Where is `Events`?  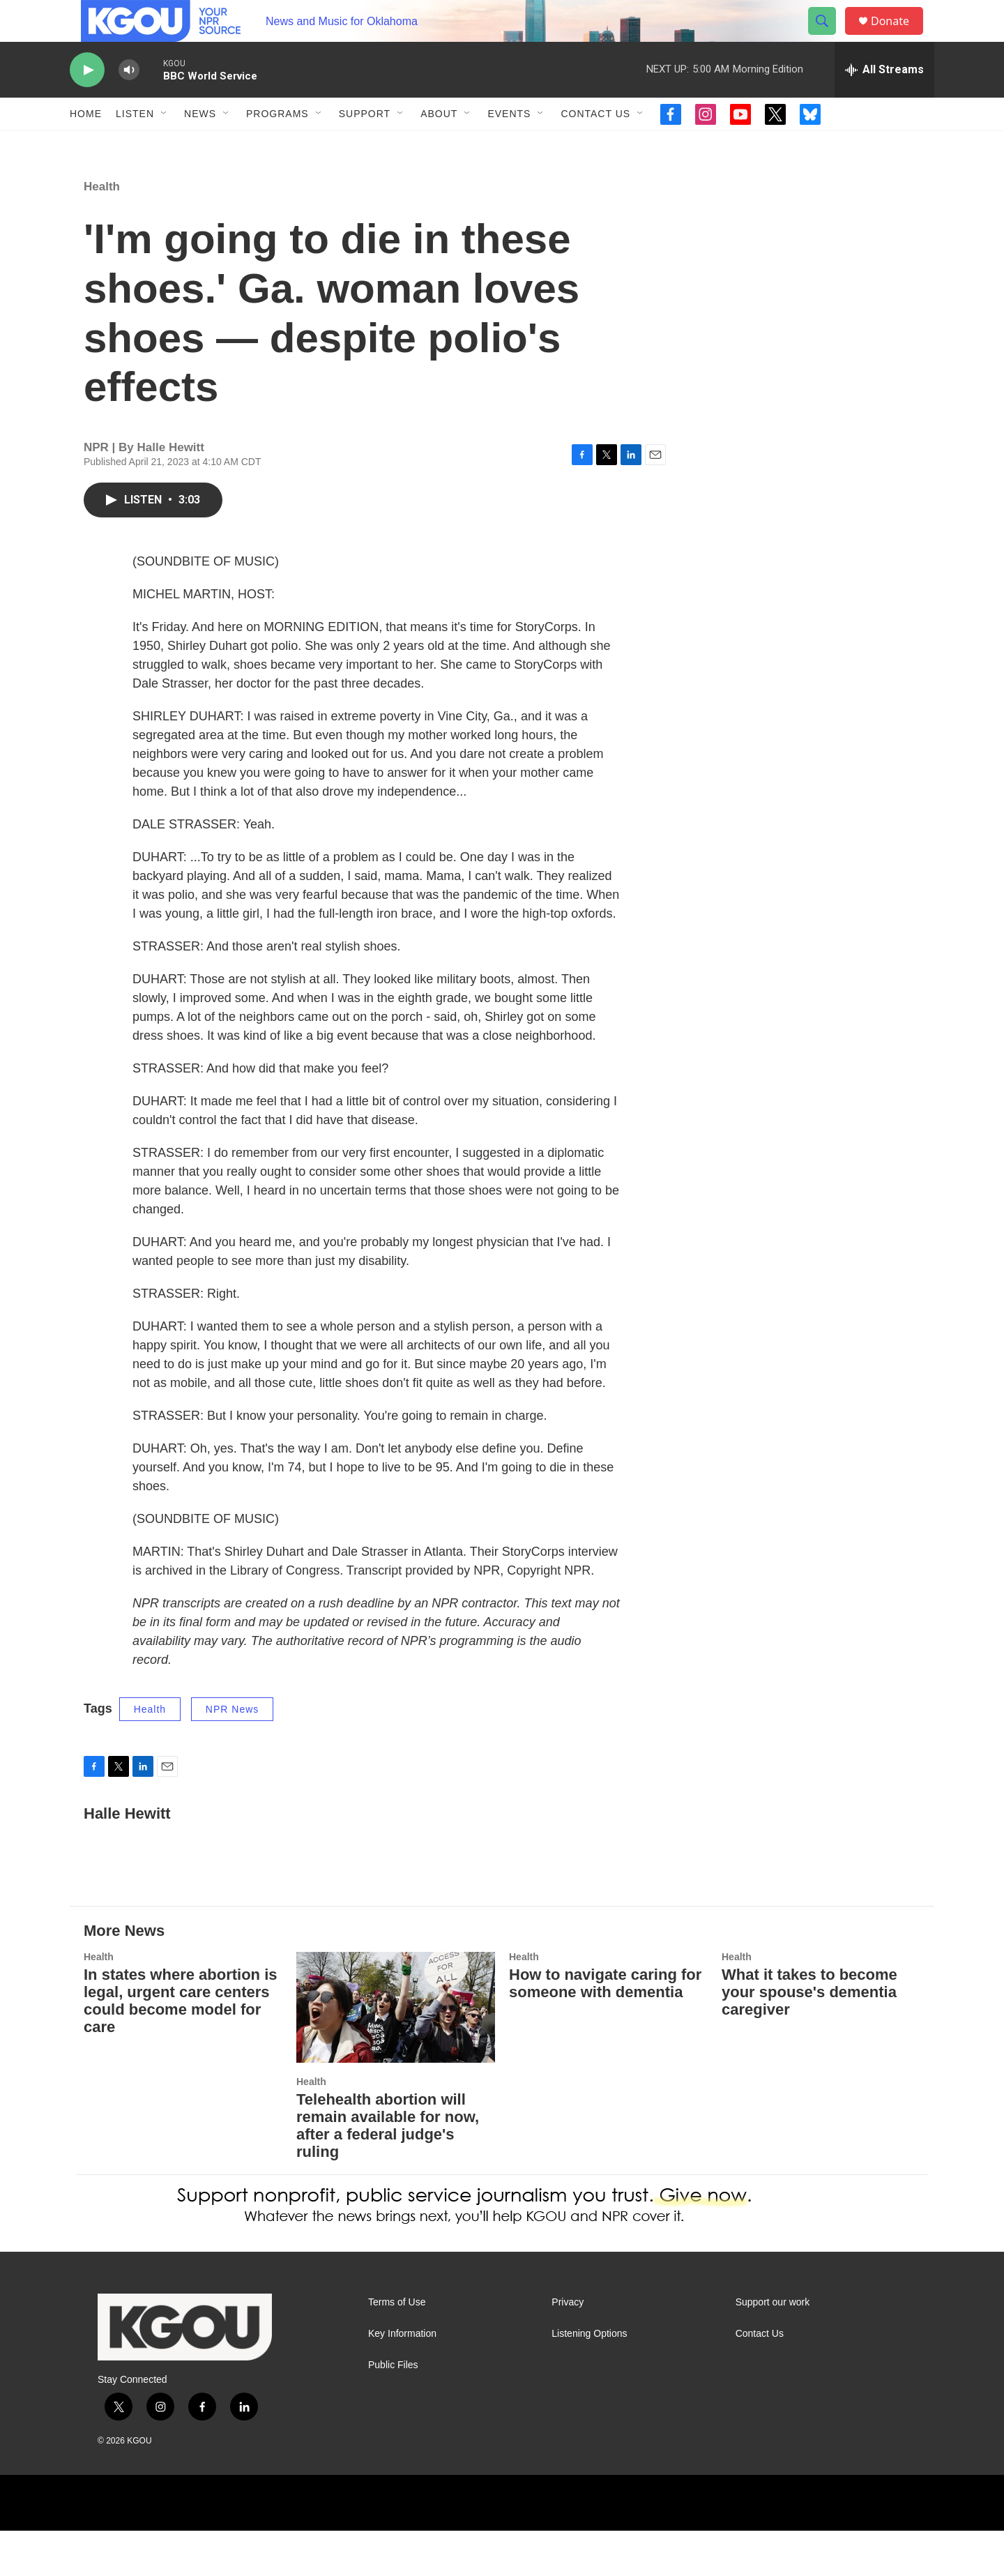 Events is located at coordinates (509, 145).